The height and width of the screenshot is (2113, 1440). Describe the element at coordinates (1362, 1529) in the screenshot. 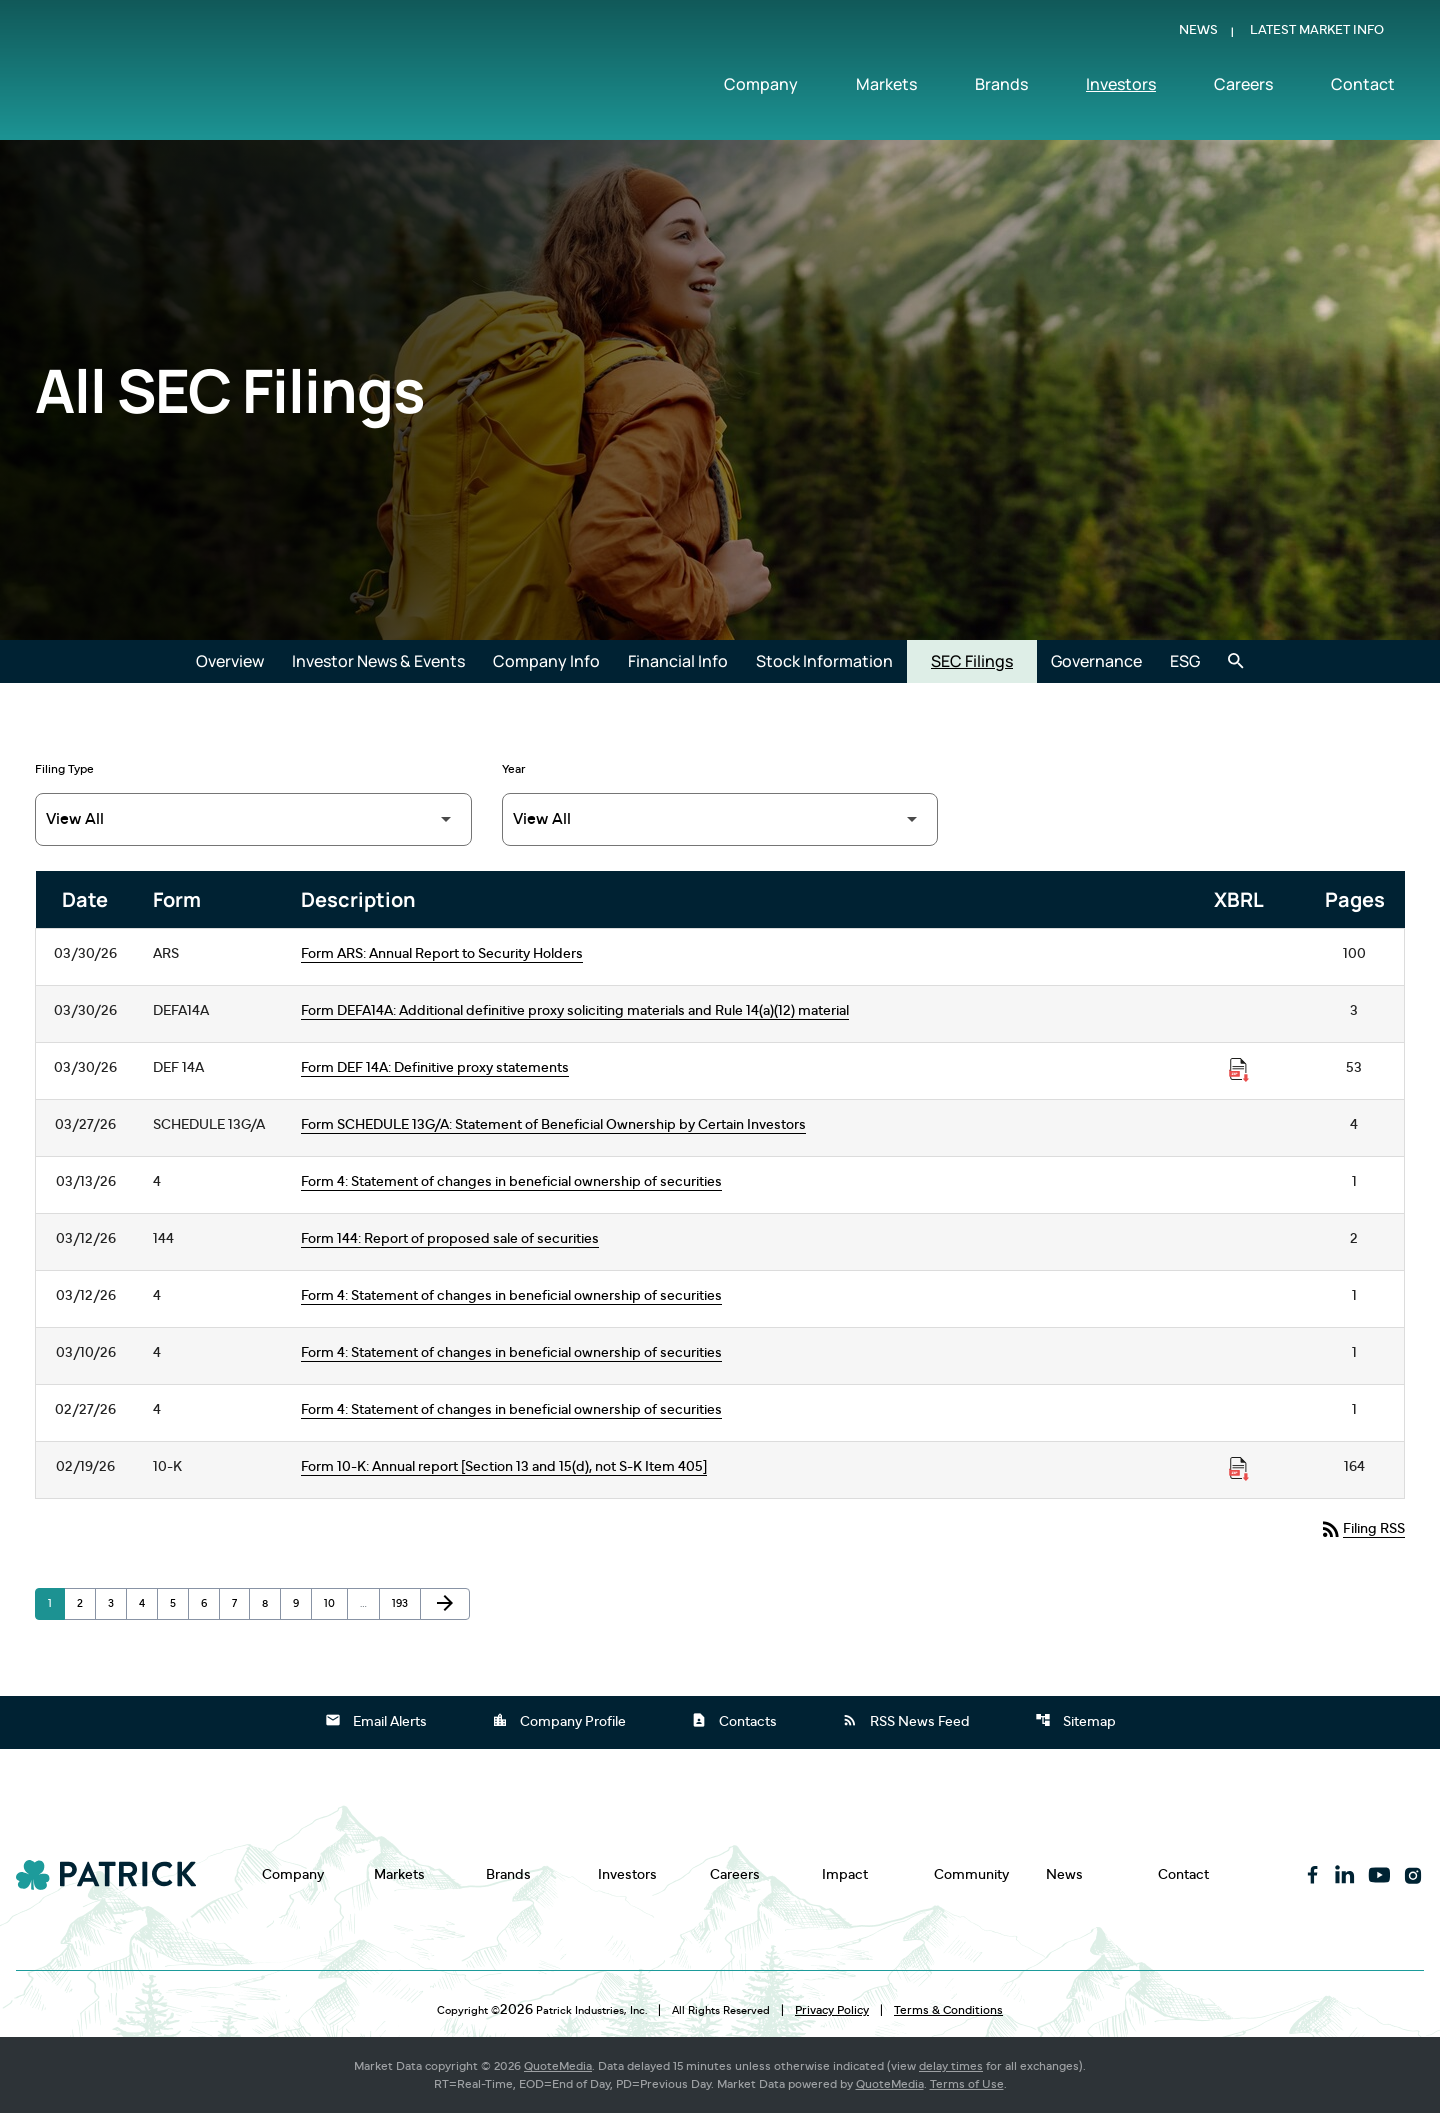

I see `Filing RSS` at that location.